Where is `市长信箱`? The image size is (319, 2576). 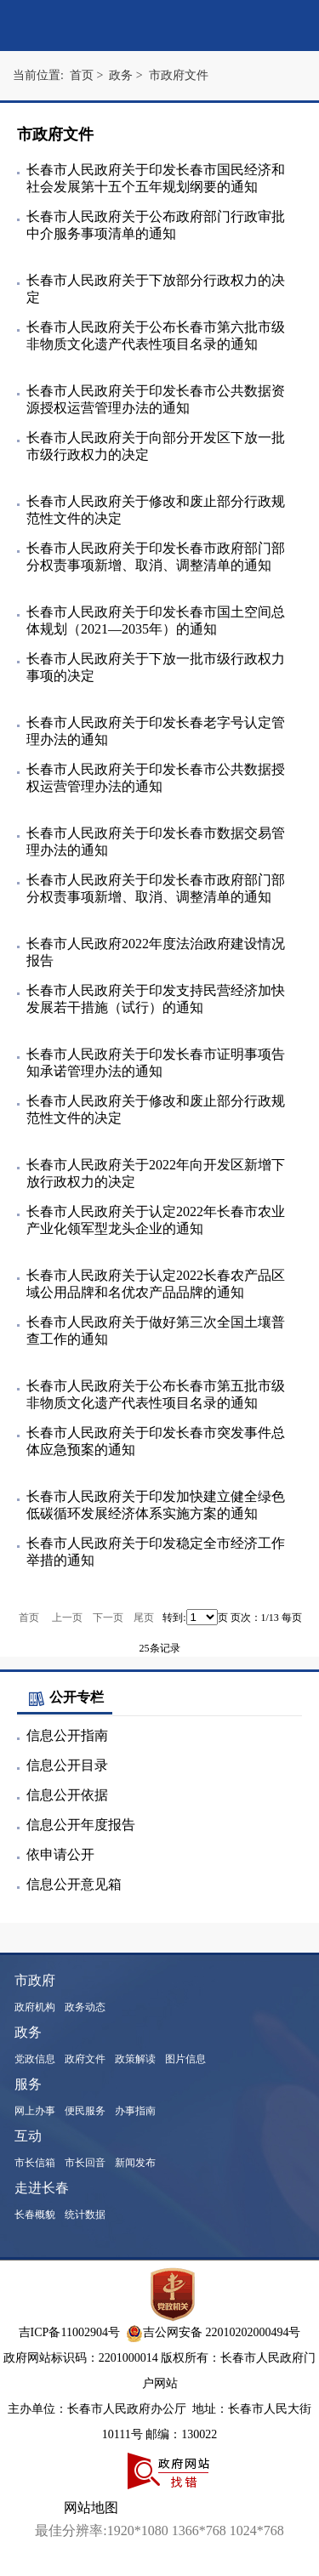 市长信箱 is located at coordinates (34, 2163).